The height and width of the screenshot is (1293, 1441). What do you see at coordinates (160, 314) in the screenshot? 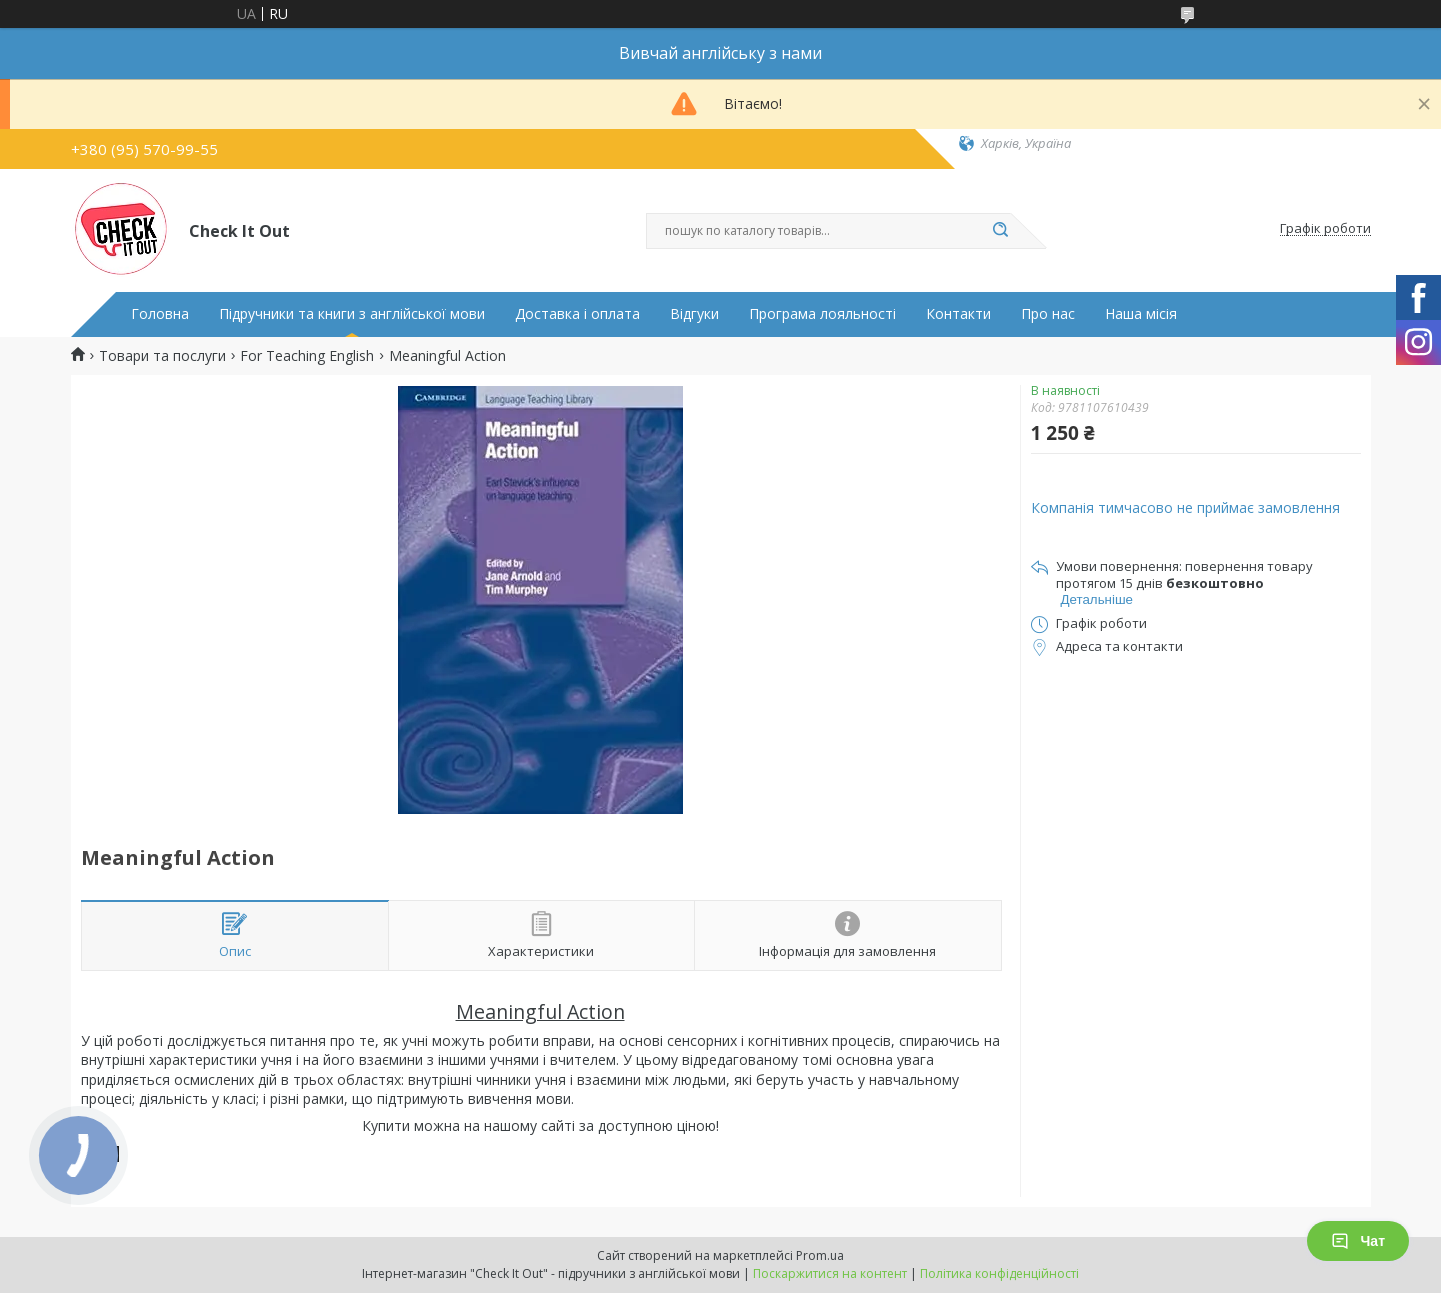
I see `Головна` at bounding box center [160, 314].